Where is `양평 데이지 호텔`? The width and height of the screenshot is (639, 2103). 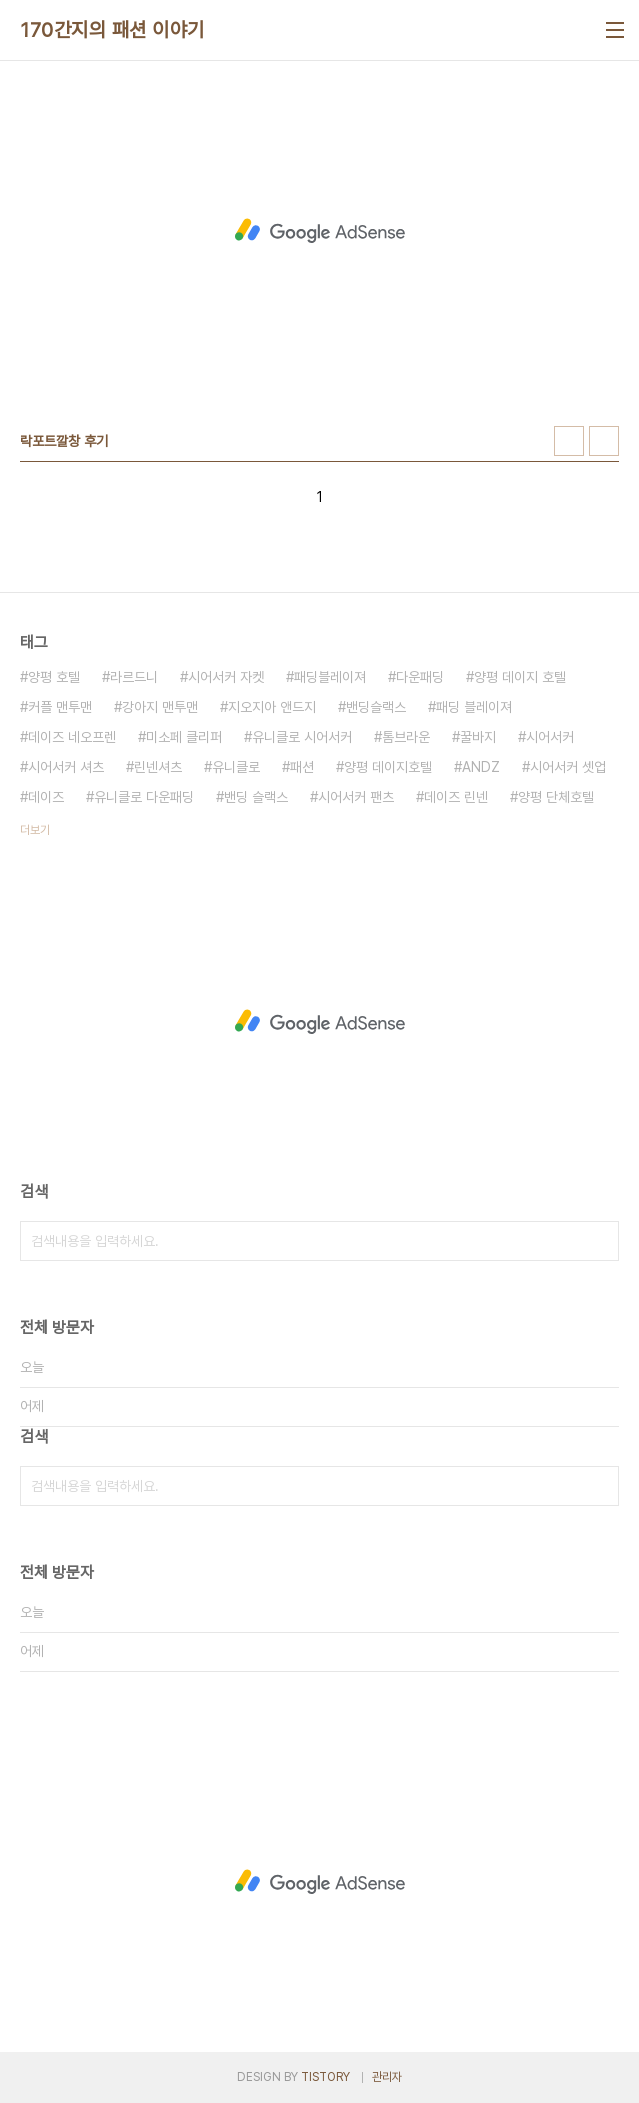 양평 데이지 호텔 is located at coordinates (520, 677).